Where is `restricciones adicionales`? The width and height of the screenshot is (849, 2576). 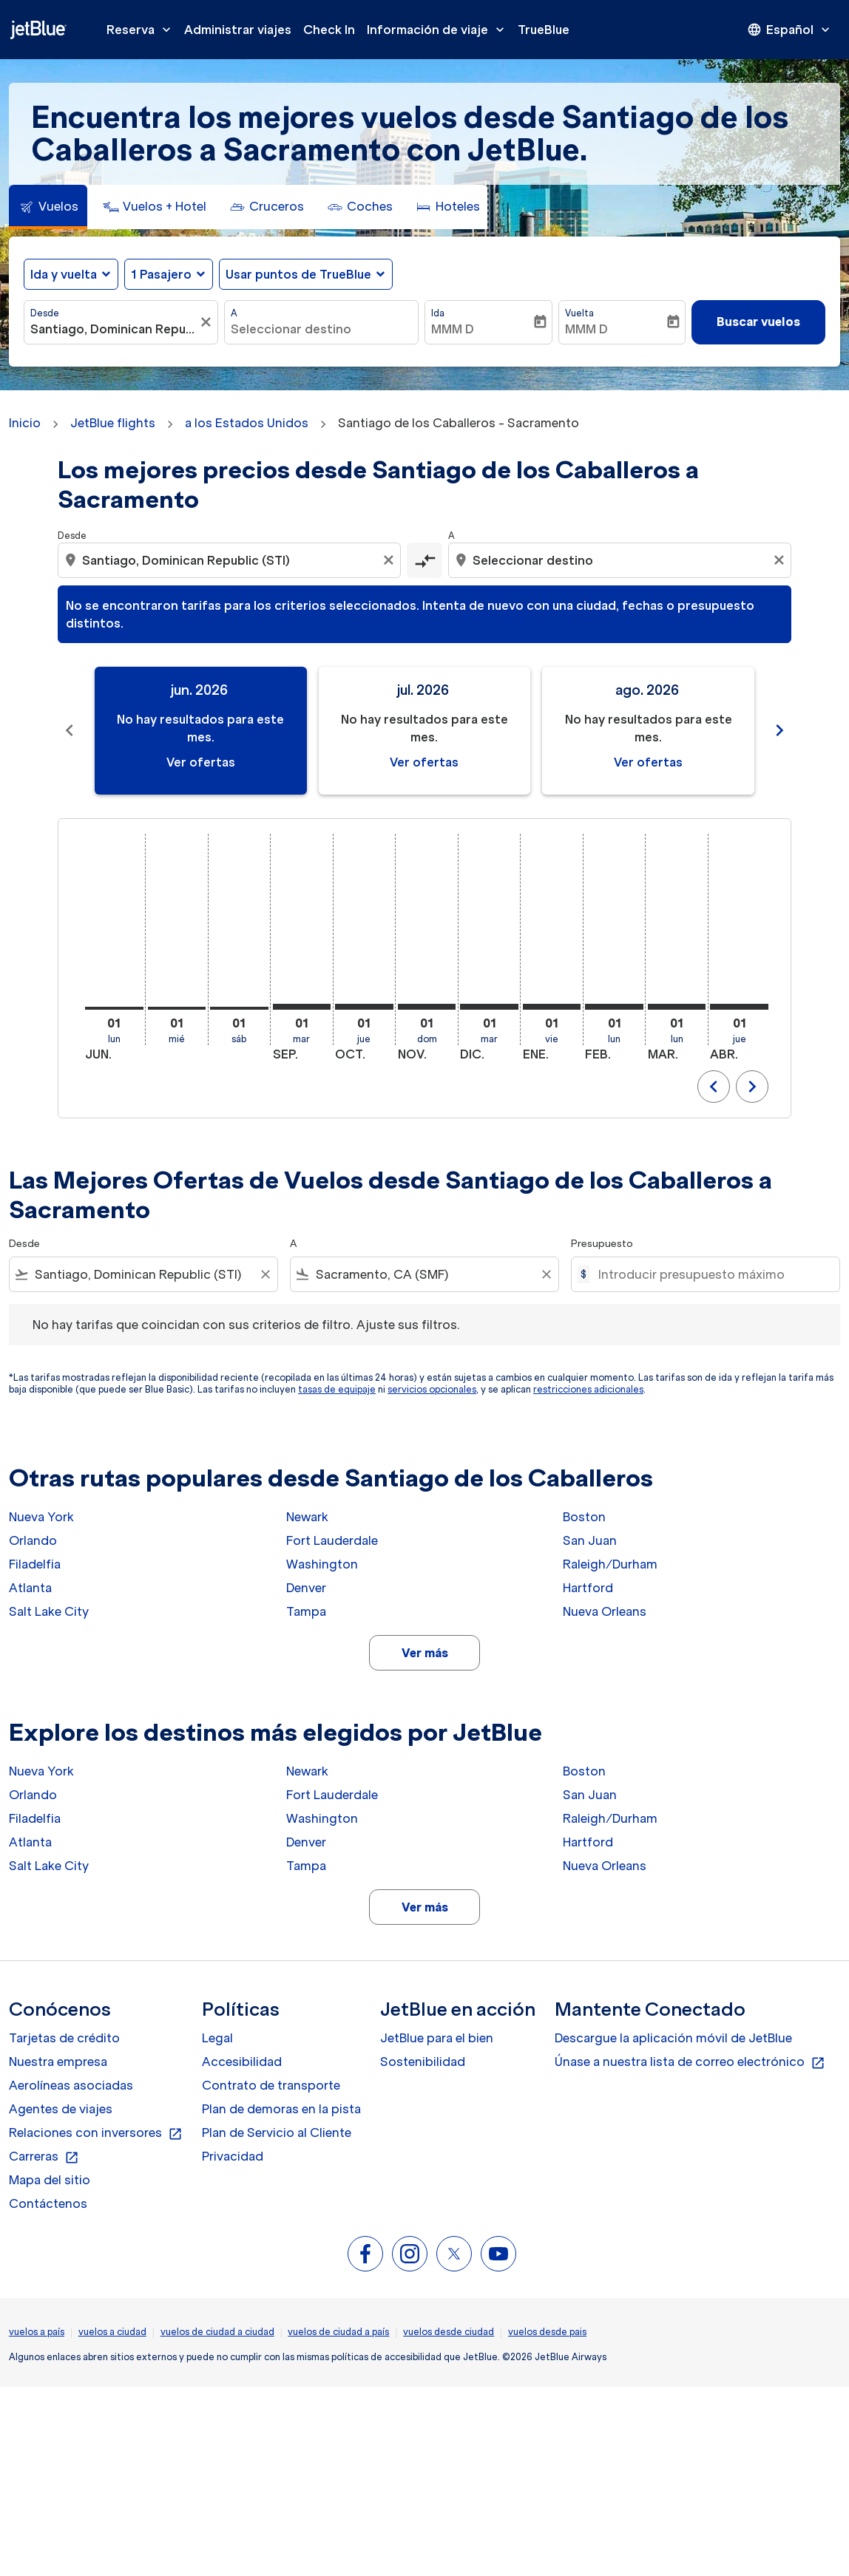
restricciones adicionales is located at coordinates (588, 1389).